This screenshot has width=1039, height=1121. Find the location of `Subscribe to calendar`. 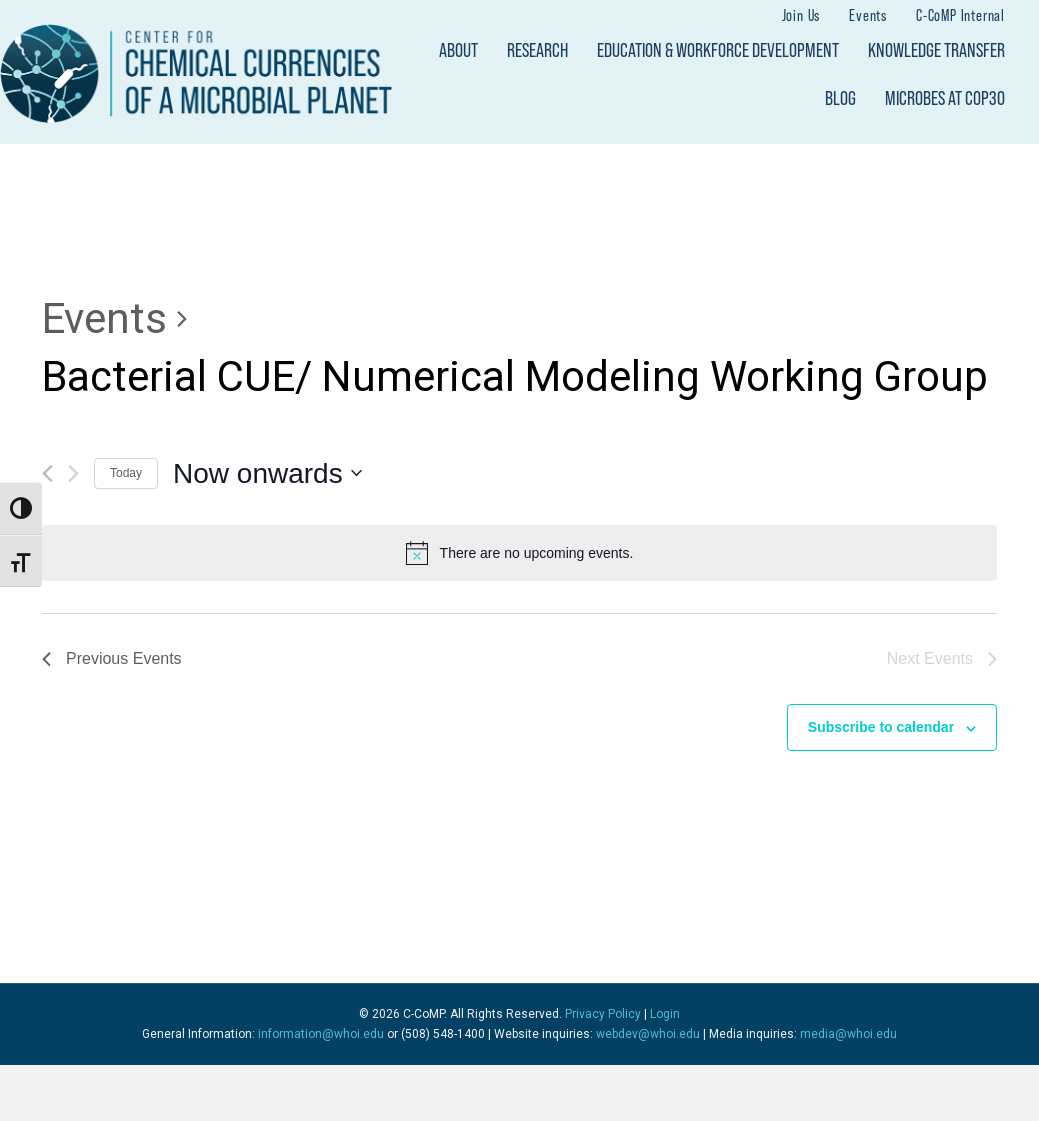

Subscribe to calendar is located at coordinates (881, 727).